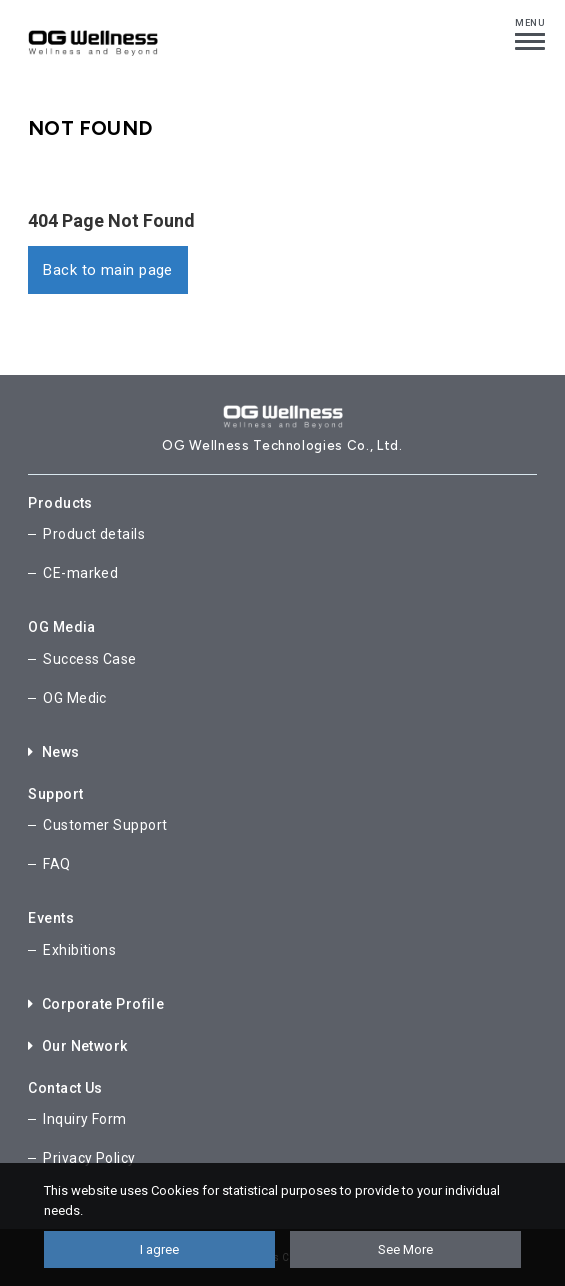 This screenshot has height=1286, width=565. Describe the element at coordinates (75, 698) in the screenshot. I see `OG Medic` at that location.